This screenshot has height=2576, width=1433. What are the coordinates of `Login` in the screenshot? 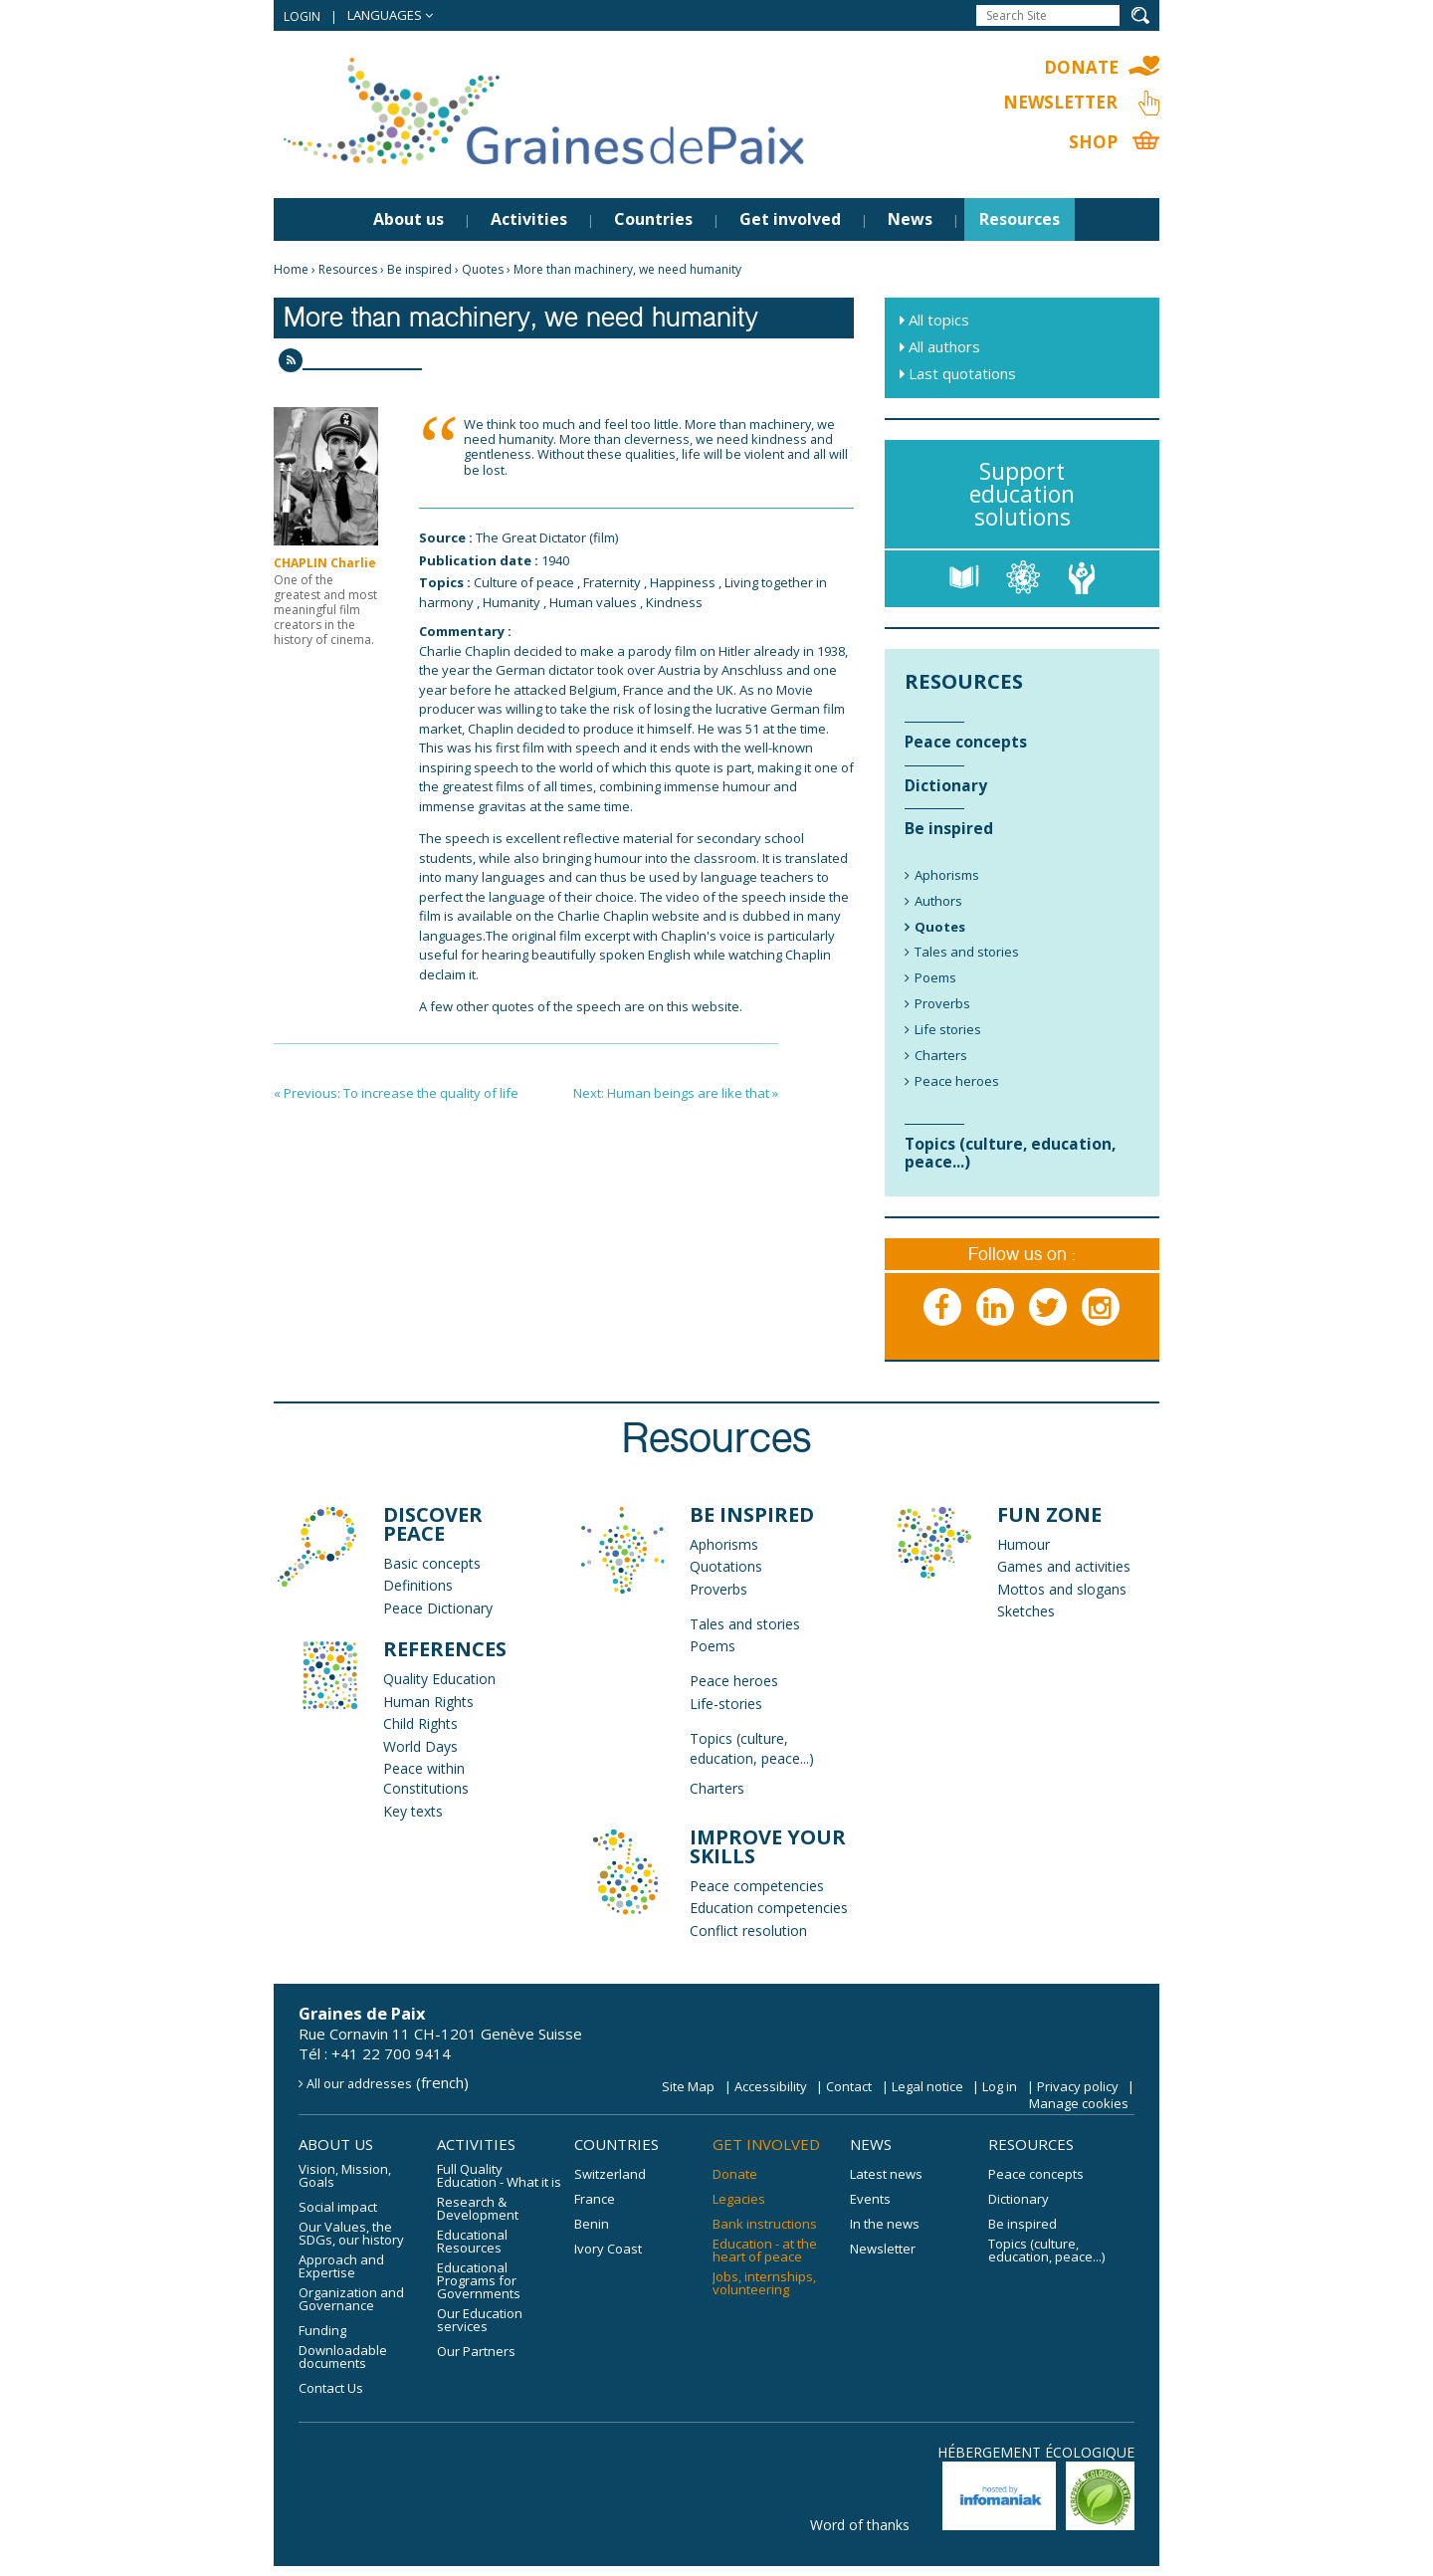 It's located at (302, 16).